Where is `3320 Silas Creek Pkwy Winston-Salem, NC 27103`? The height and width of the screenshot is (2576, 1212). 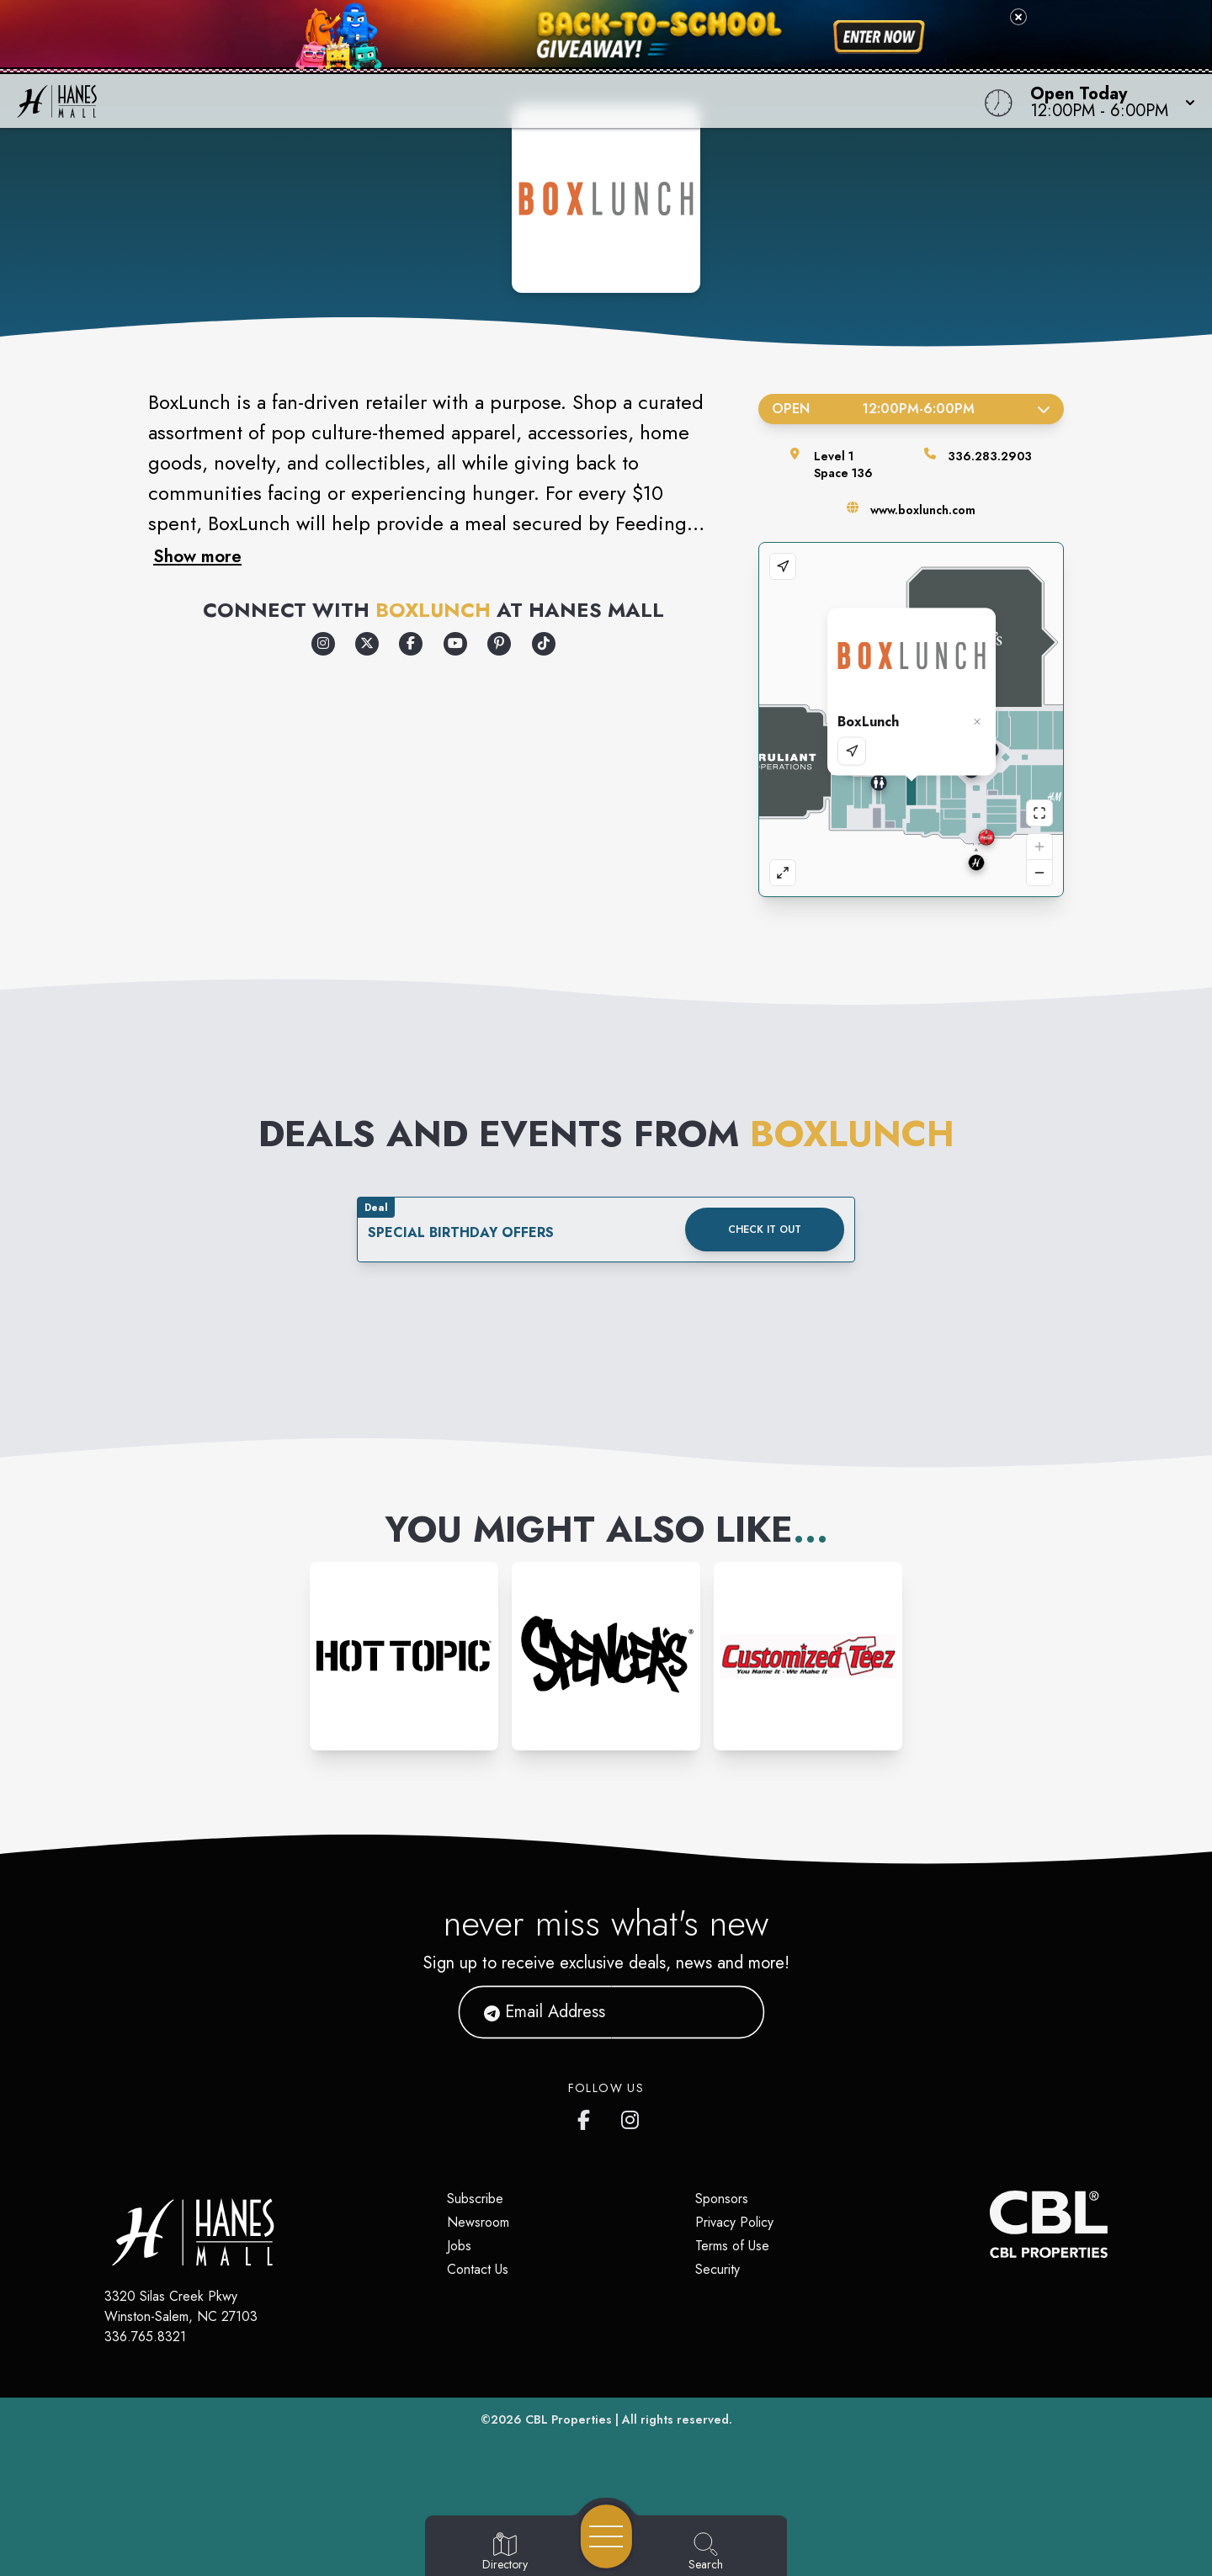 3320 Silas Creek Pkwy Winston-Salem, NC 27103 is located at coordinates (181, 2306).